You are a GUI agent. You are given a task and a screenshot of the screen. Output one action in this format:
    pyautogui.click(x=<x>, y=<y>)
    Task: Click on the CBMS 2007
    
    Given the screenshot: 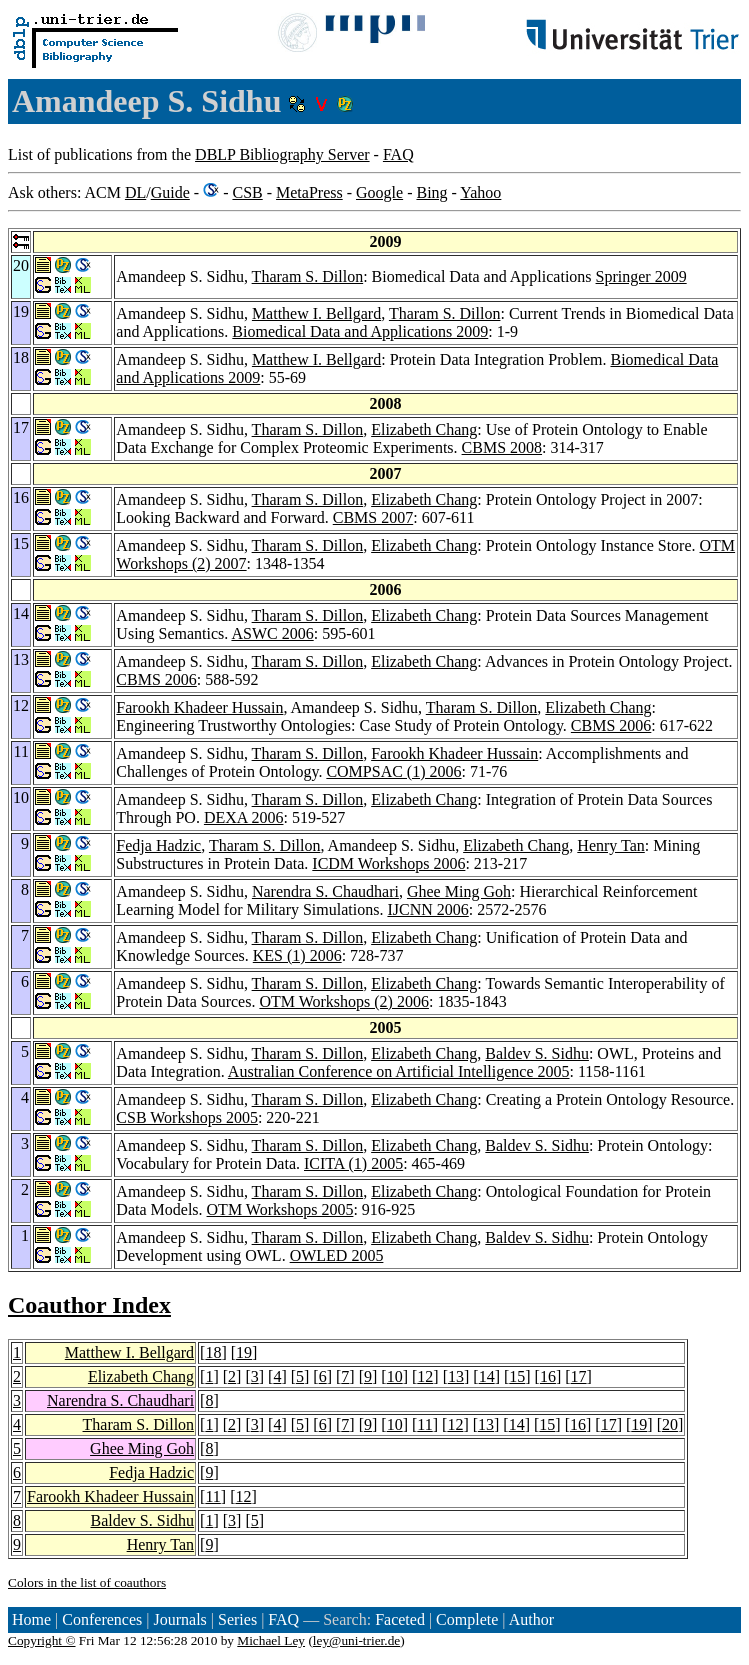 What is the action you would take?
    pyautogui.click(x=373, y=517)
    